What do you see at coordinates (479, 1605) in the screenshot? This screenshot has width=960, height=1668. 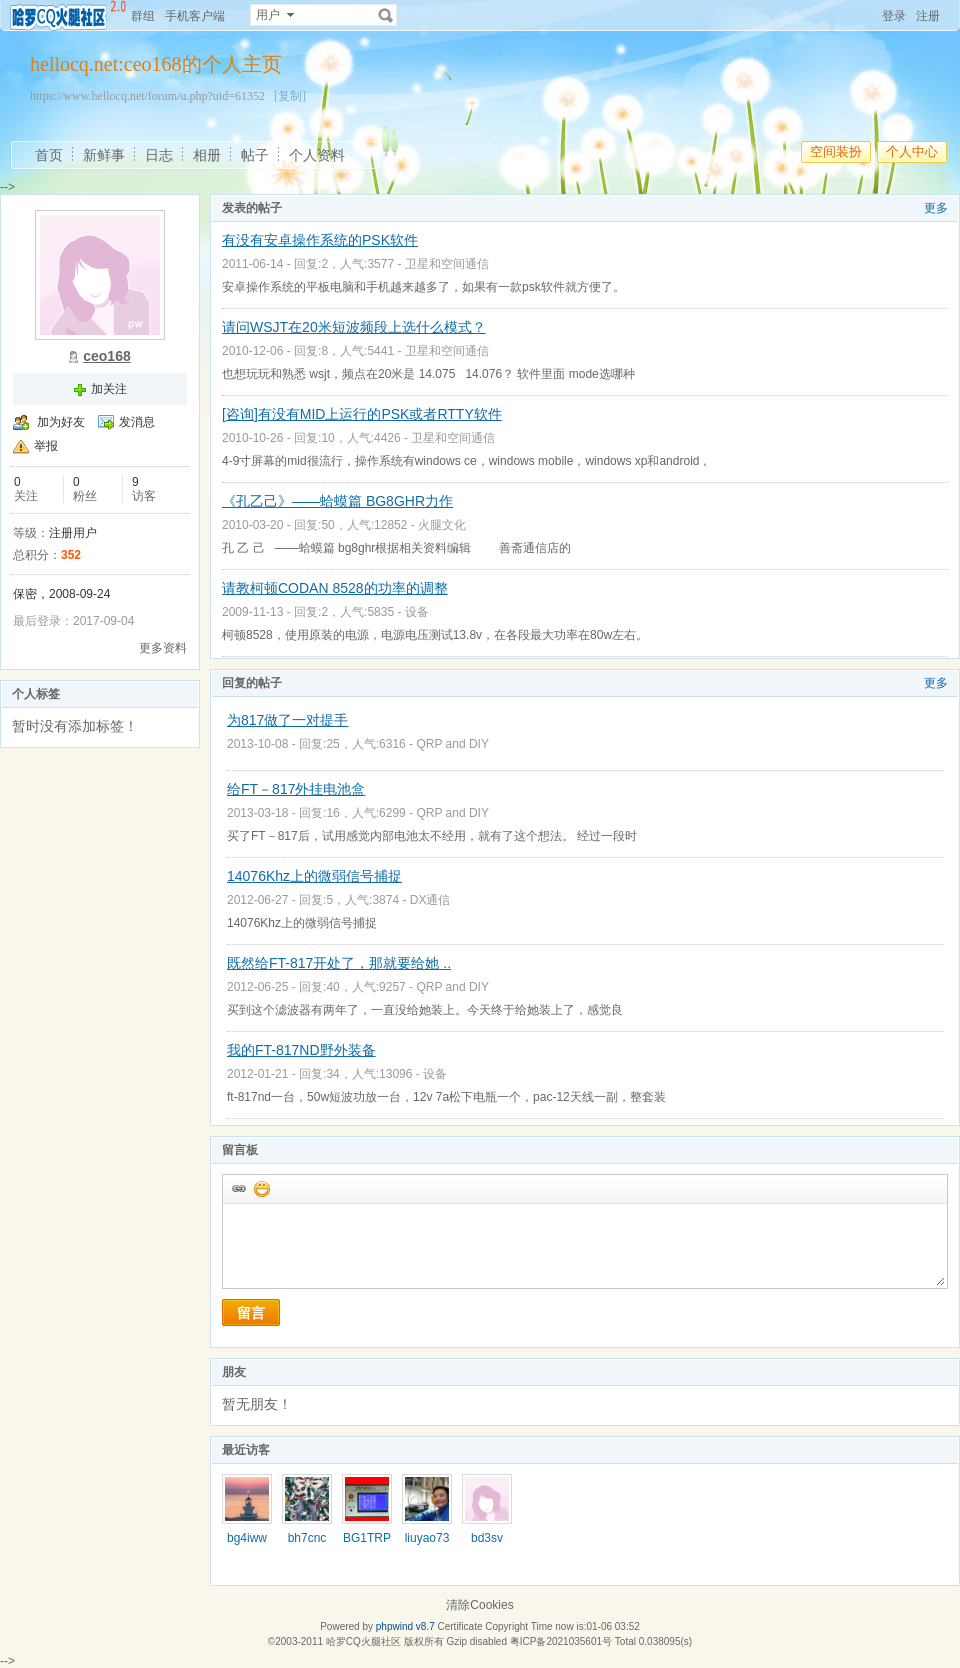 I see `清除Cookies` at bounding box center [479, 1605].